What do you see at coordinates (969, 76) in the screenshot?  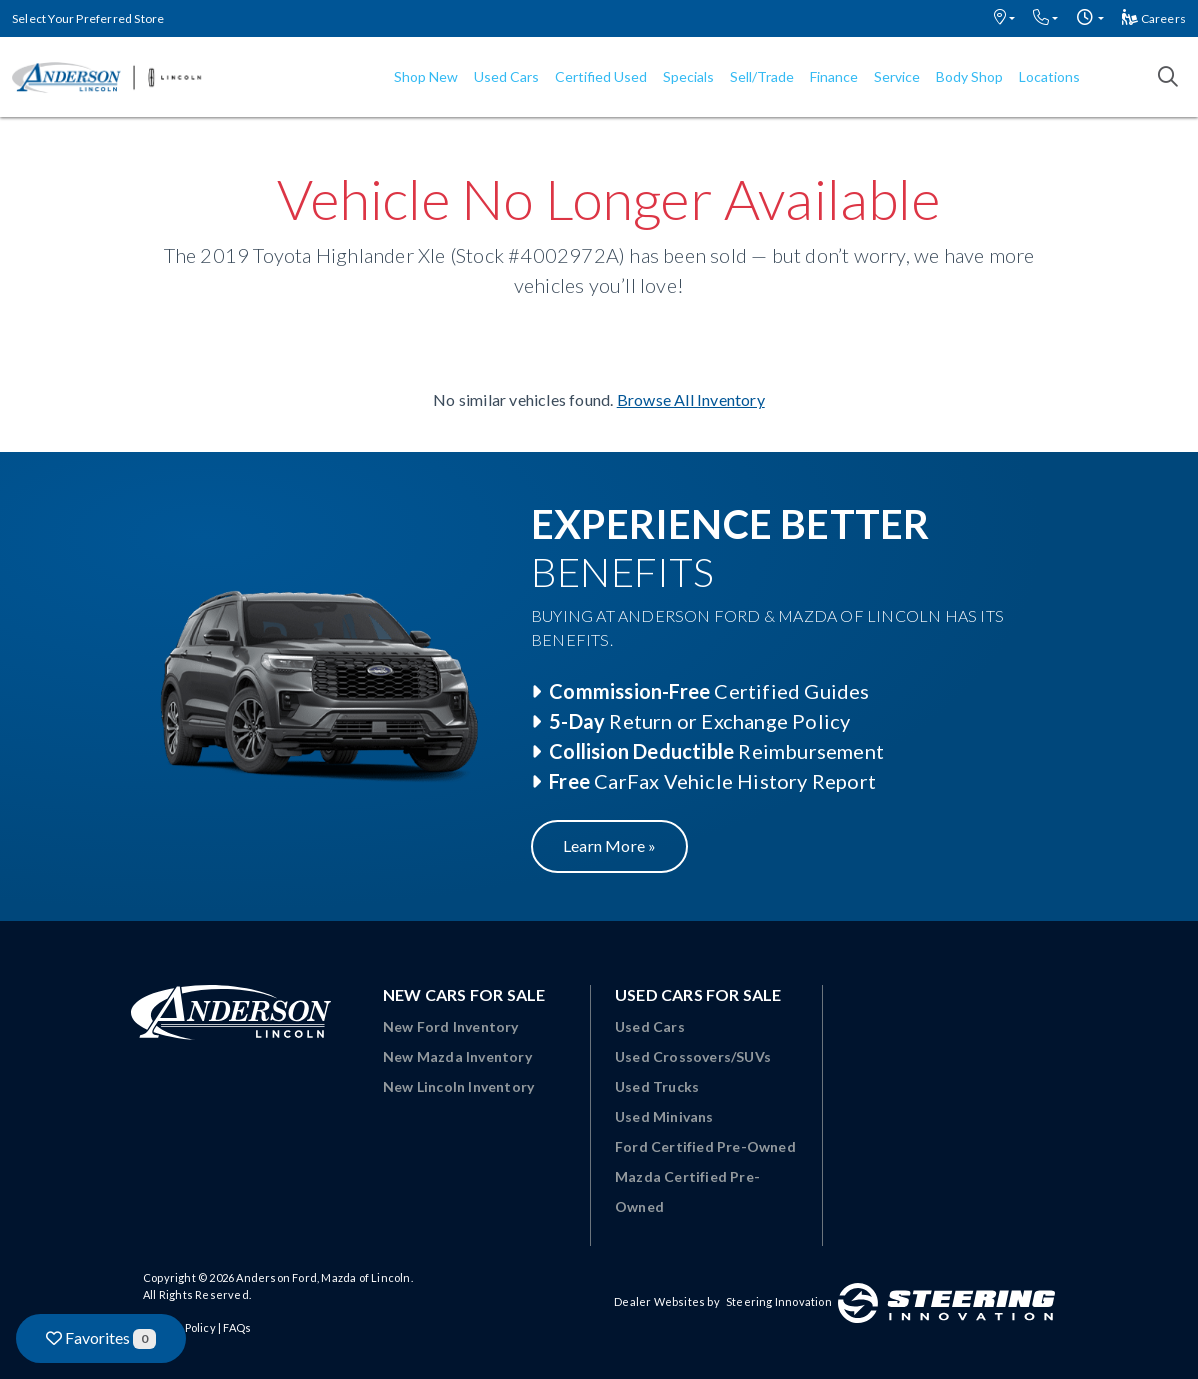 I see `Body Shop` at bounding box center [969, 76].